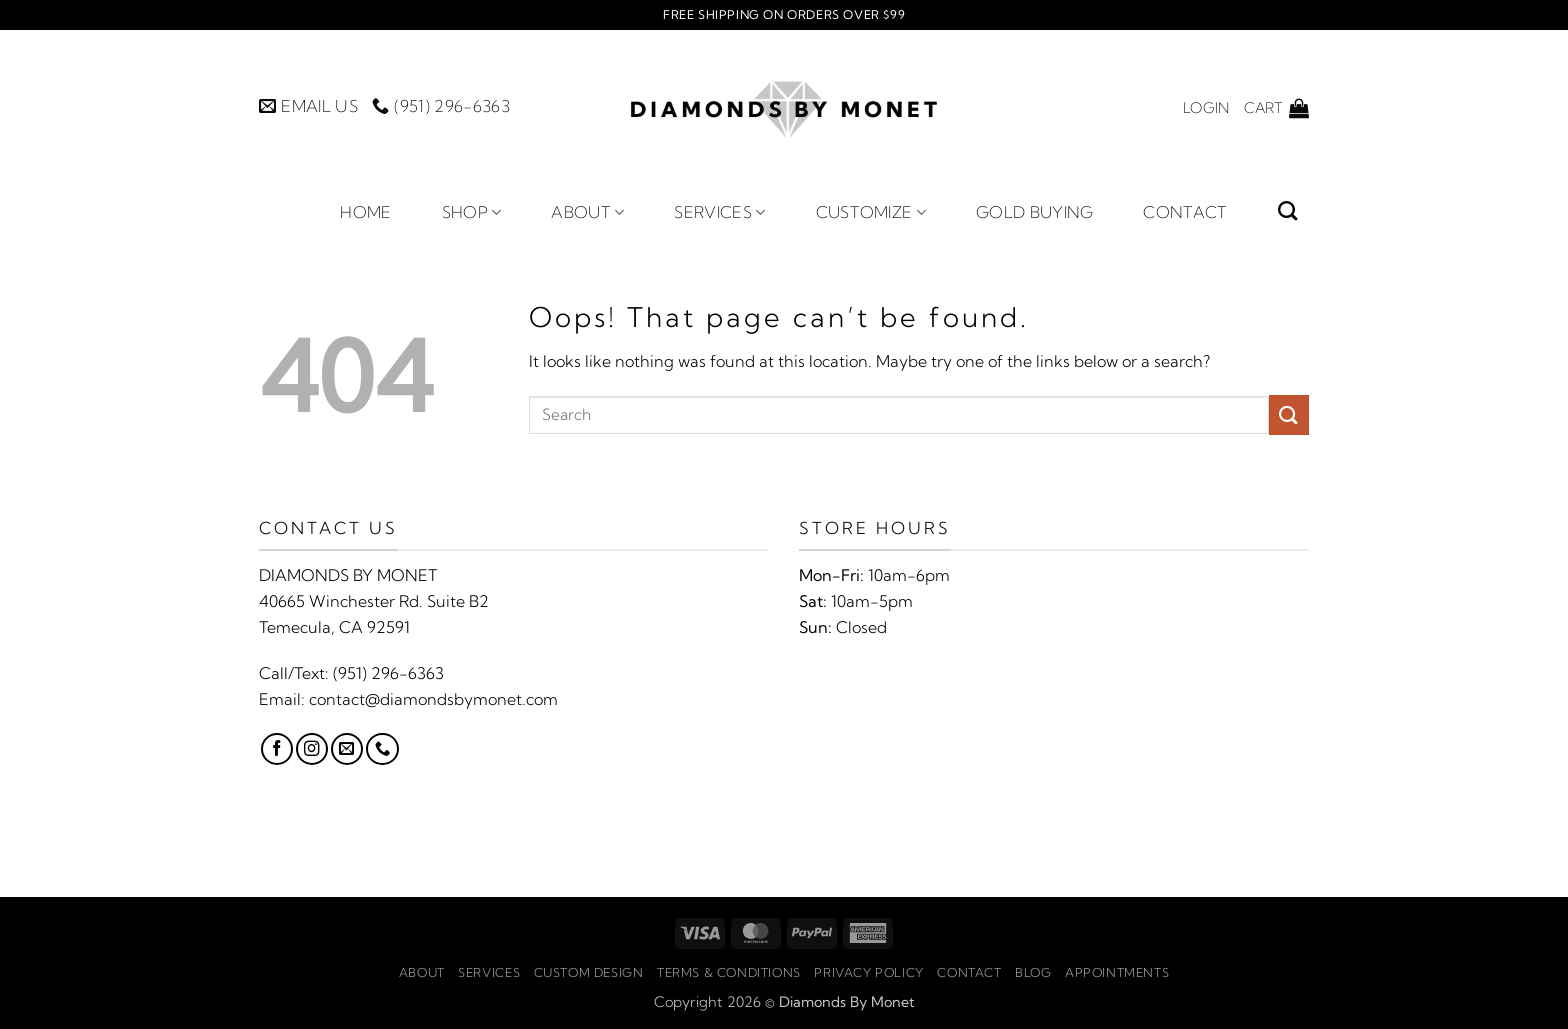 This screenshot has height=1029, width=1568. Describe the element at coordinates (312, 749) in the screenshot. I see `[Follow on Instagram]` at that location.